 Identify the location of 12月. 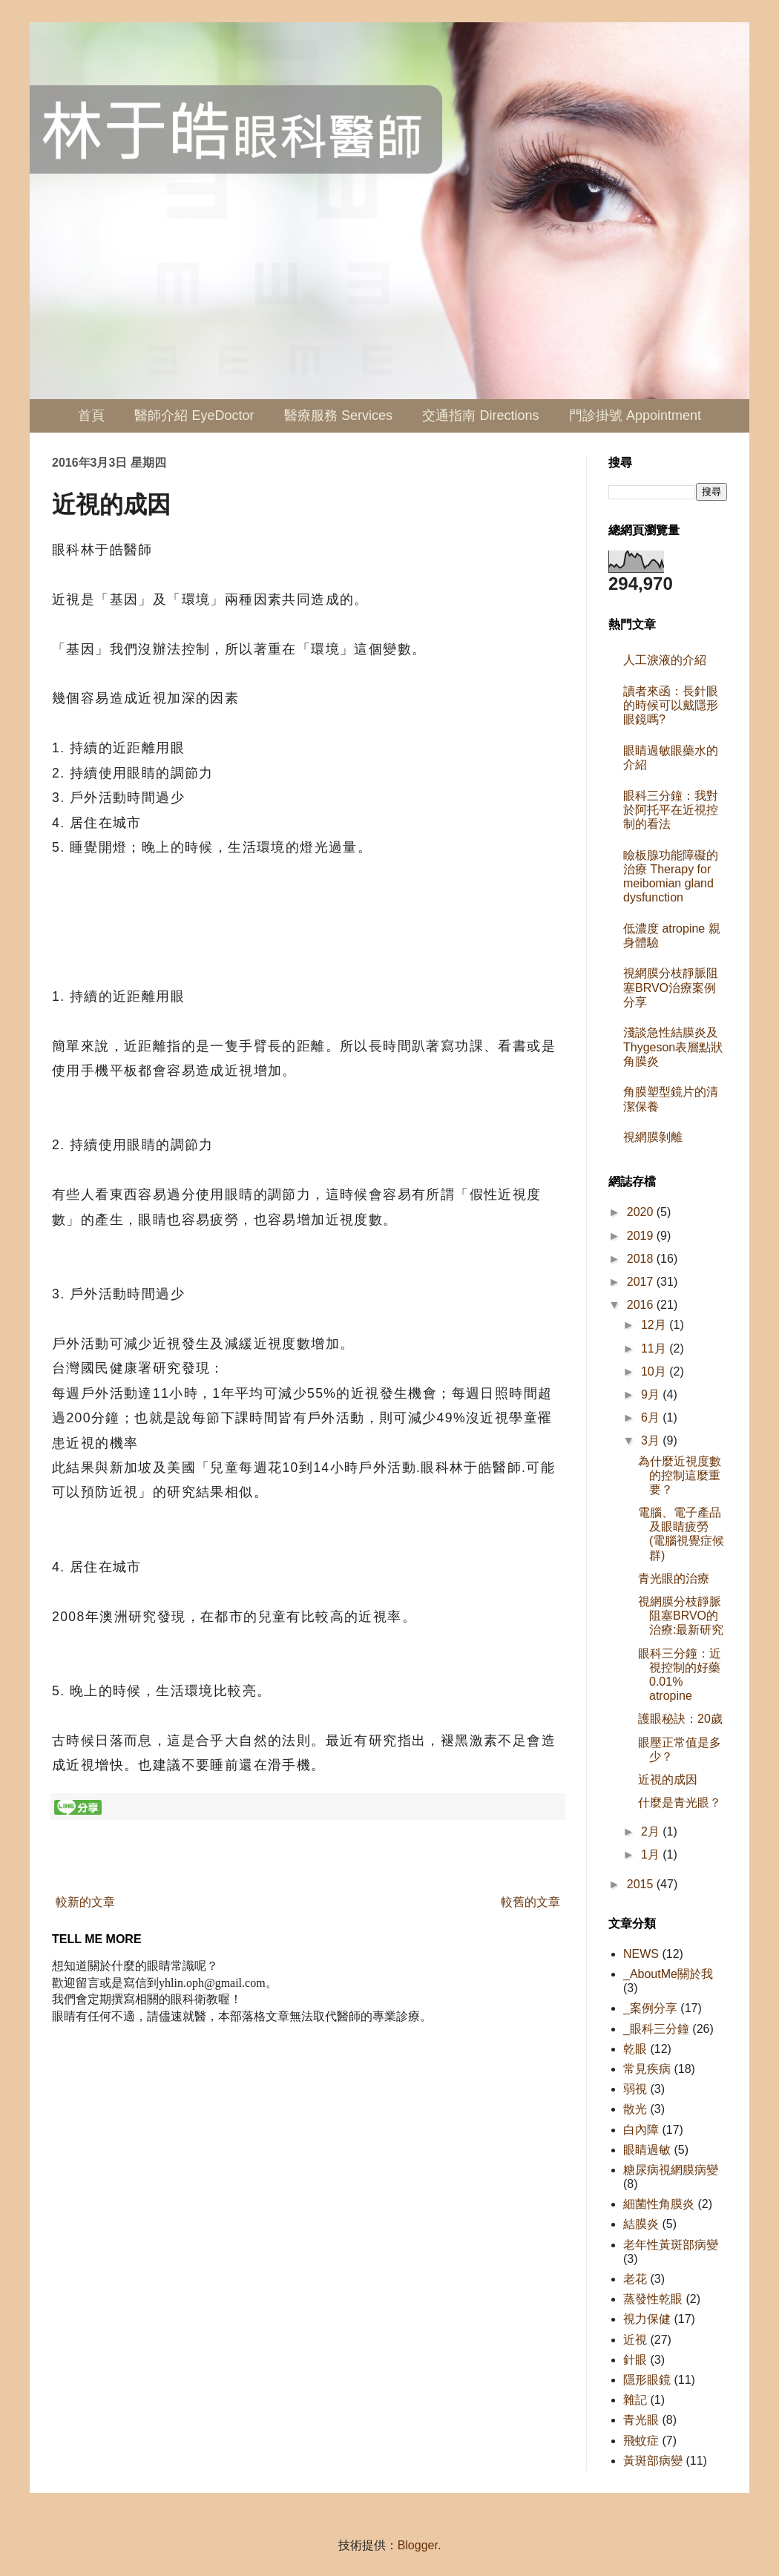
(655, 1324).